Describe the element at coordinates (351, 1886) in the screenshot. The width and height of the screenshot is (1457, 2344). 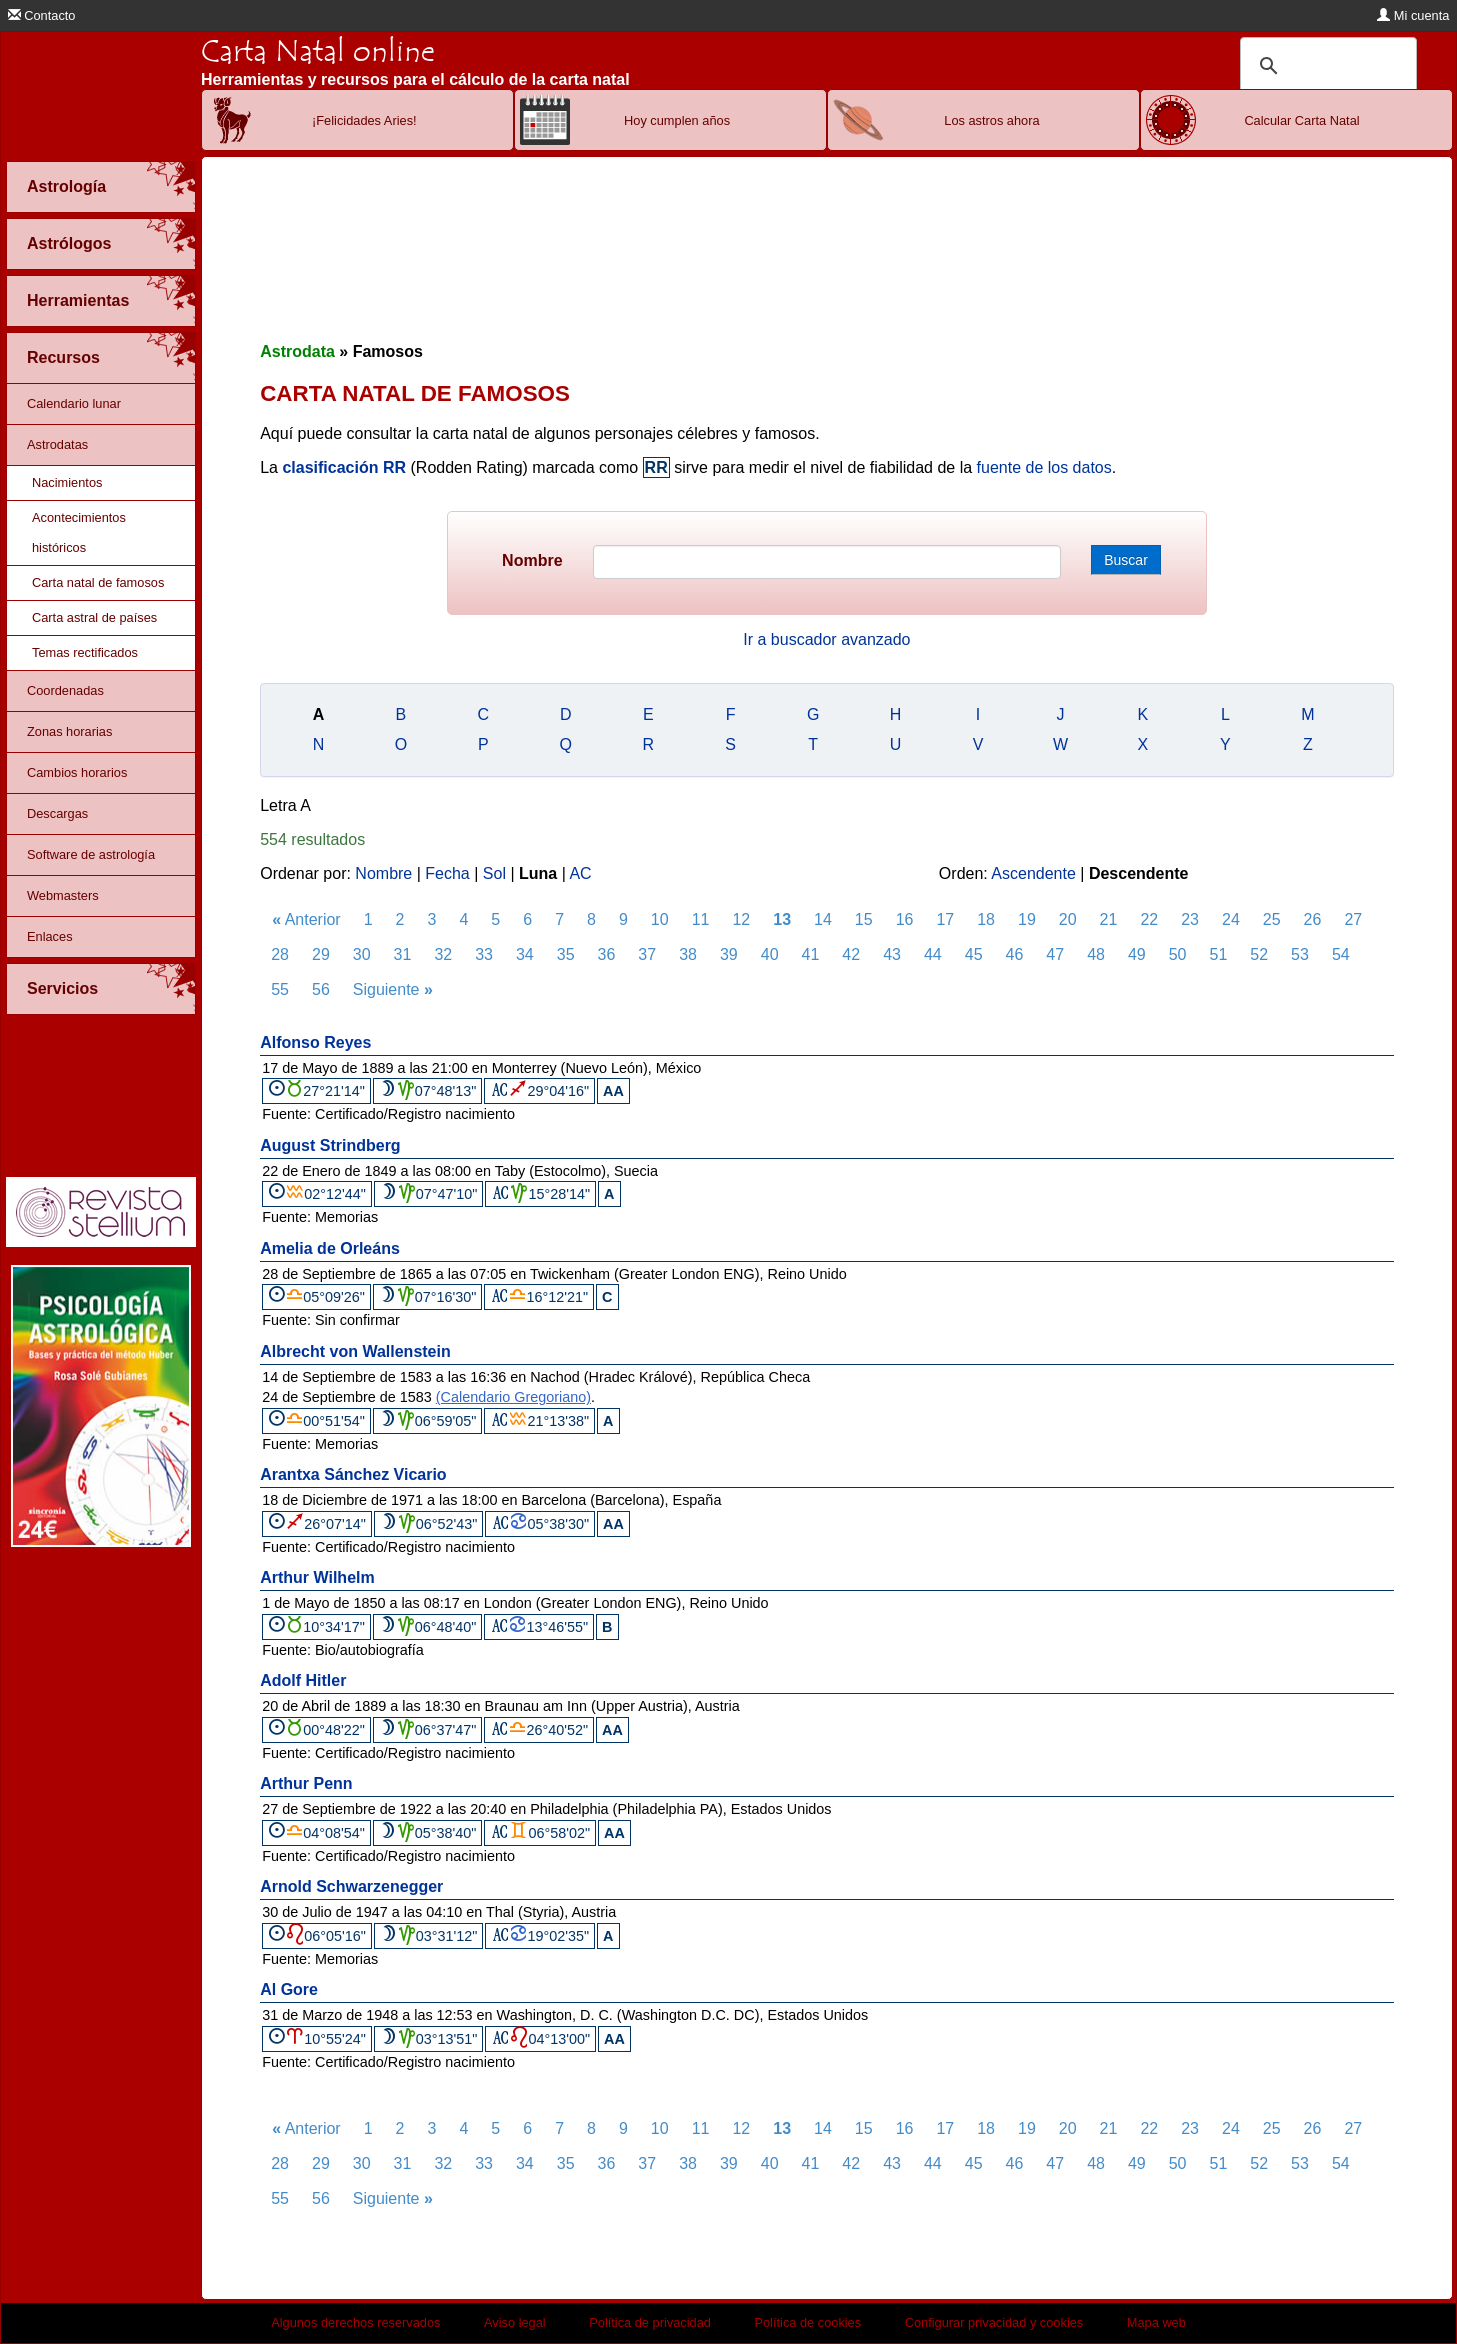
I see `Arnold Schwarzenegger` at that location.